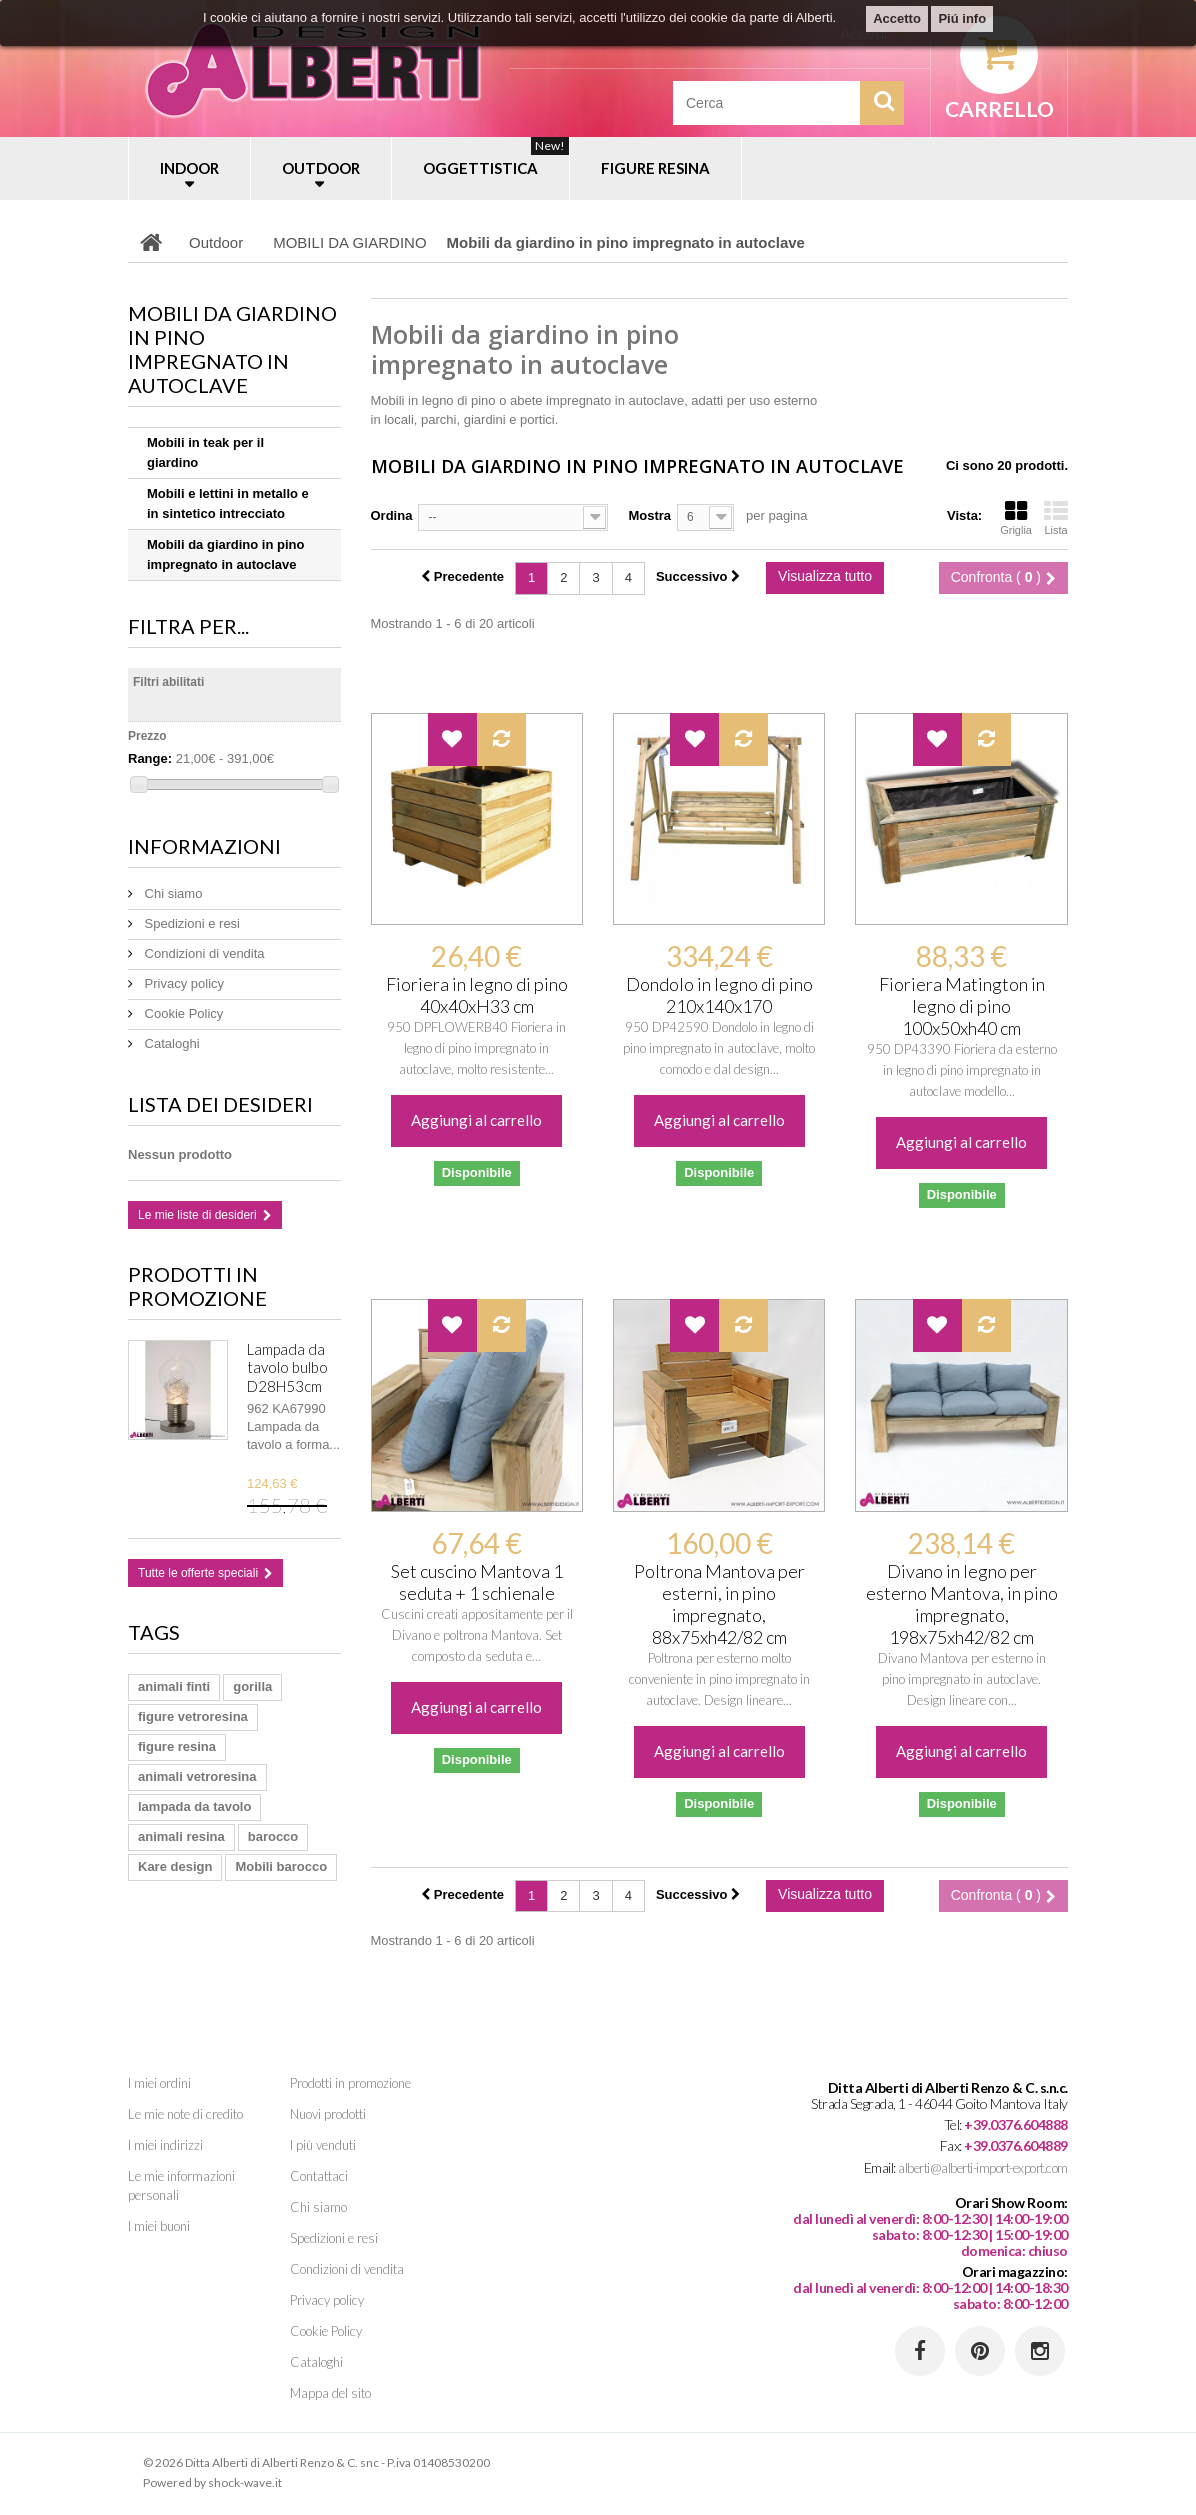 The height and width of the screenshot is (2515, 1196). Describe the element at coordinates (323, 2145) in the screenshot. I see `I più venduti` at that location.